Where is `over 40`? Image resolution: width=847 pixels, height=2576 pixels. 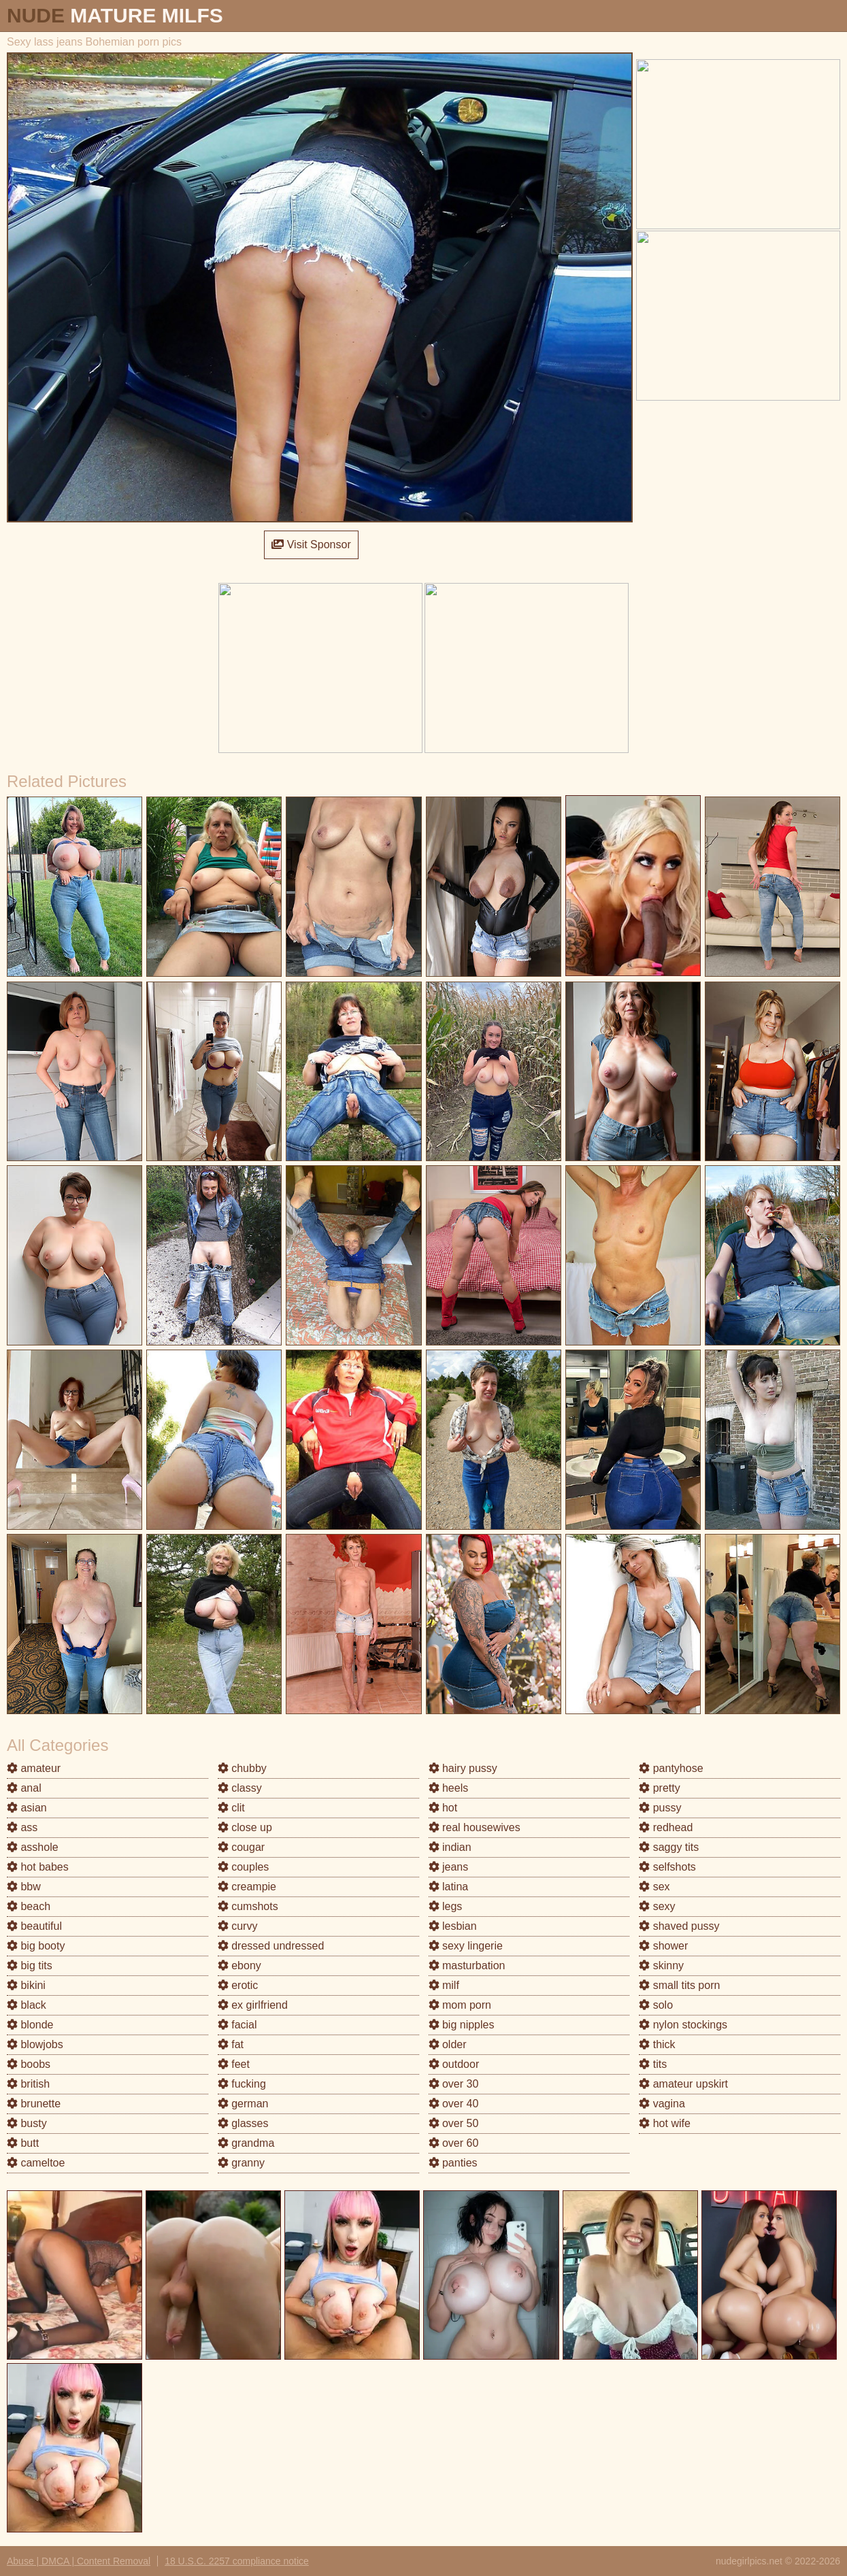
over 40 is located at coordinates (454, 2103).